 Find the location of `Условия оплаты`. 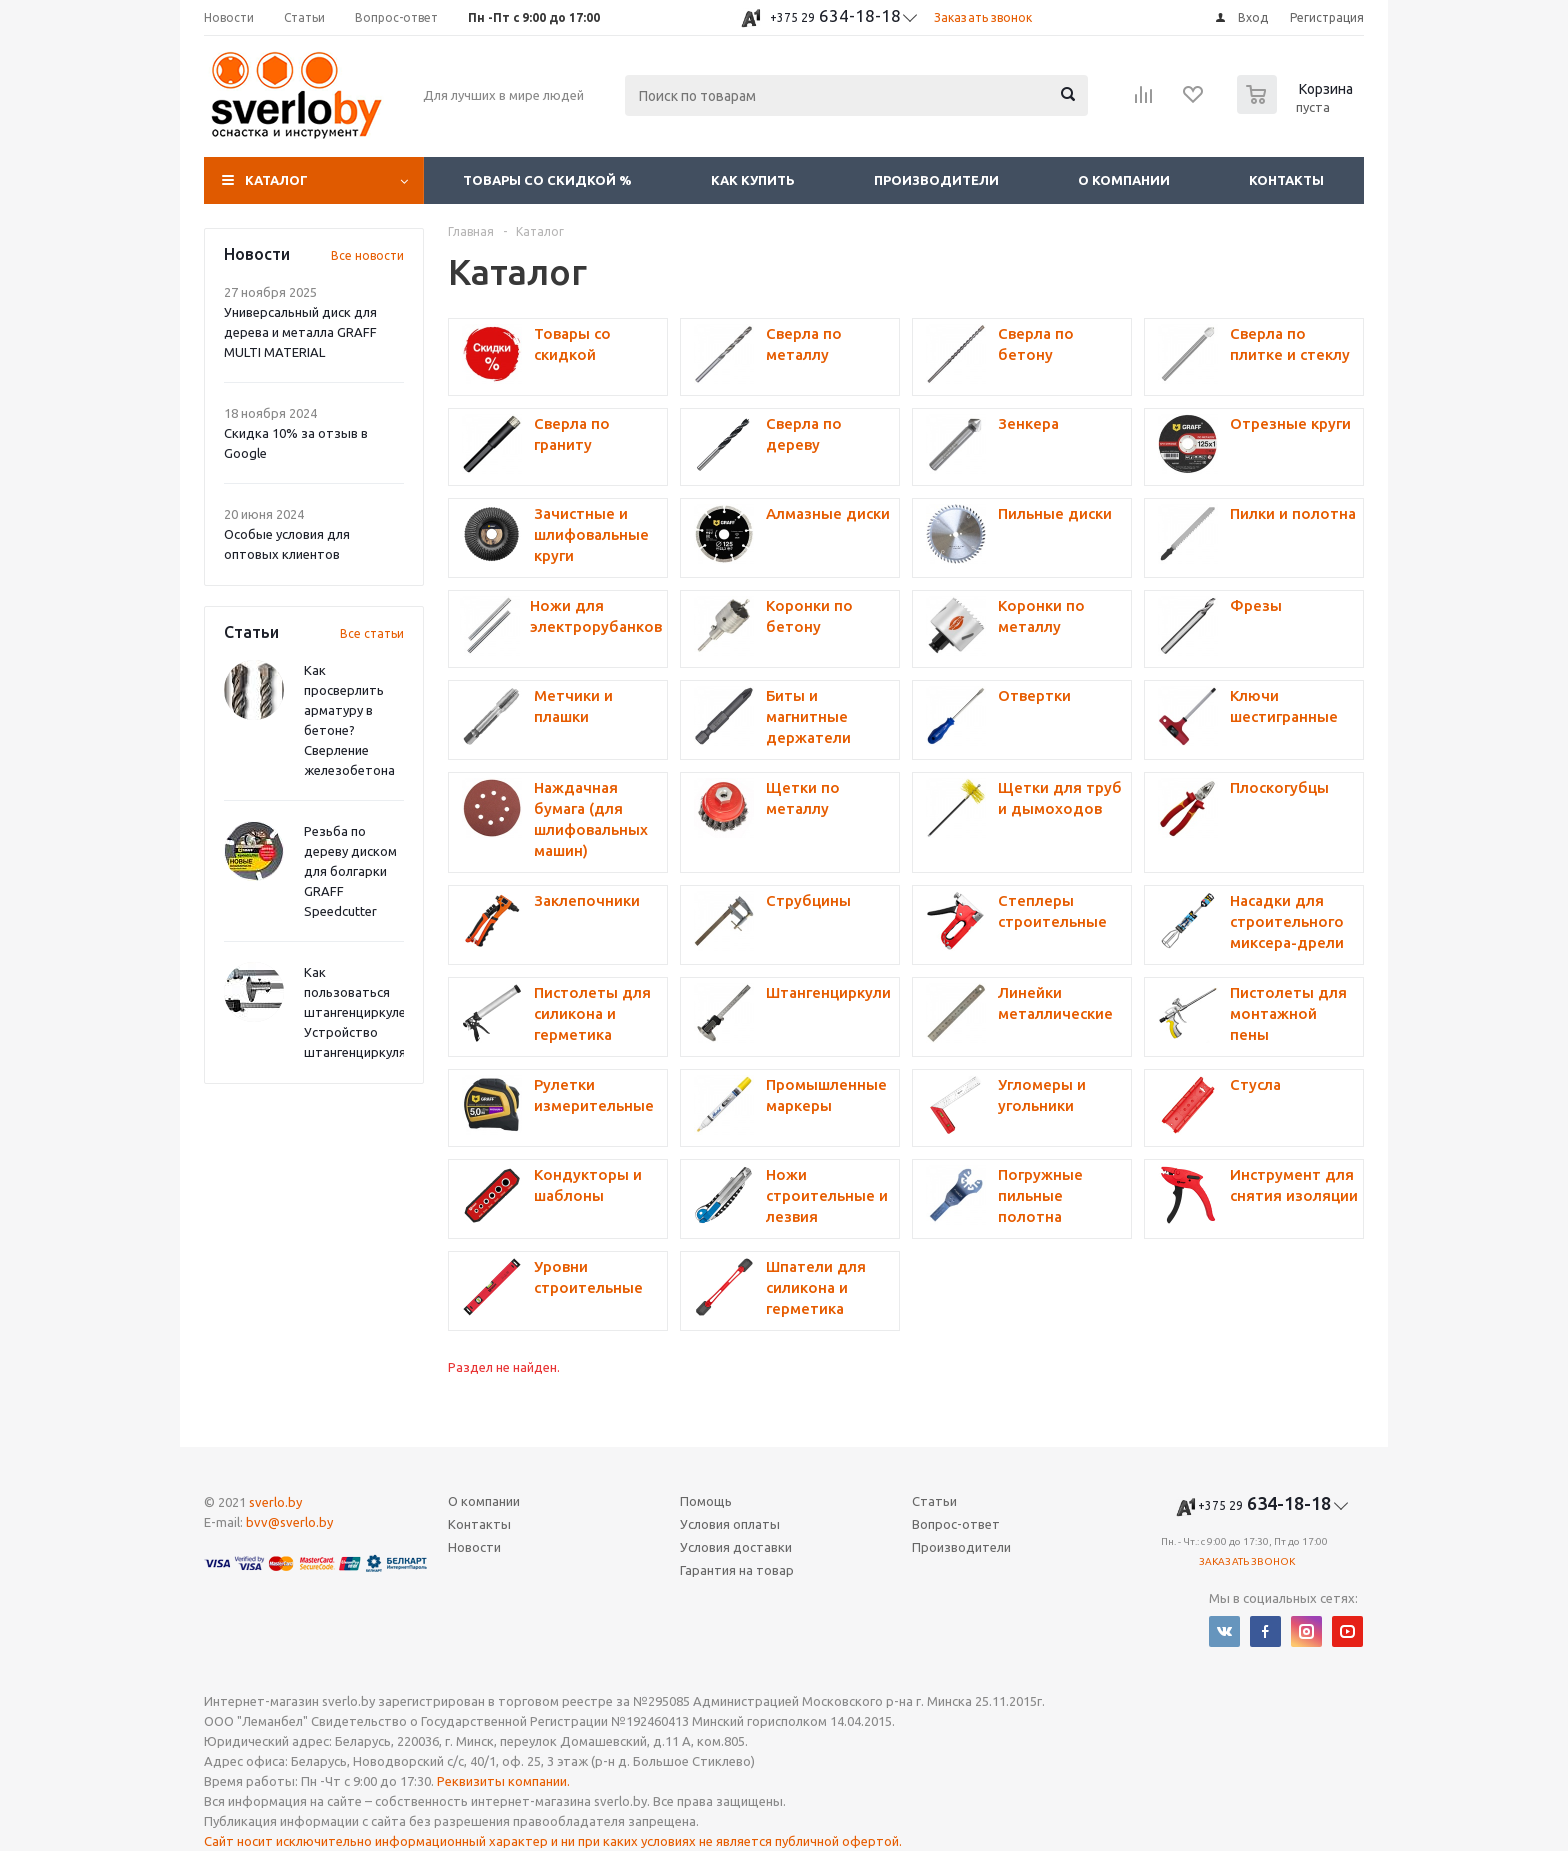

Условия оплаты is located at coordinates (730, 1524).